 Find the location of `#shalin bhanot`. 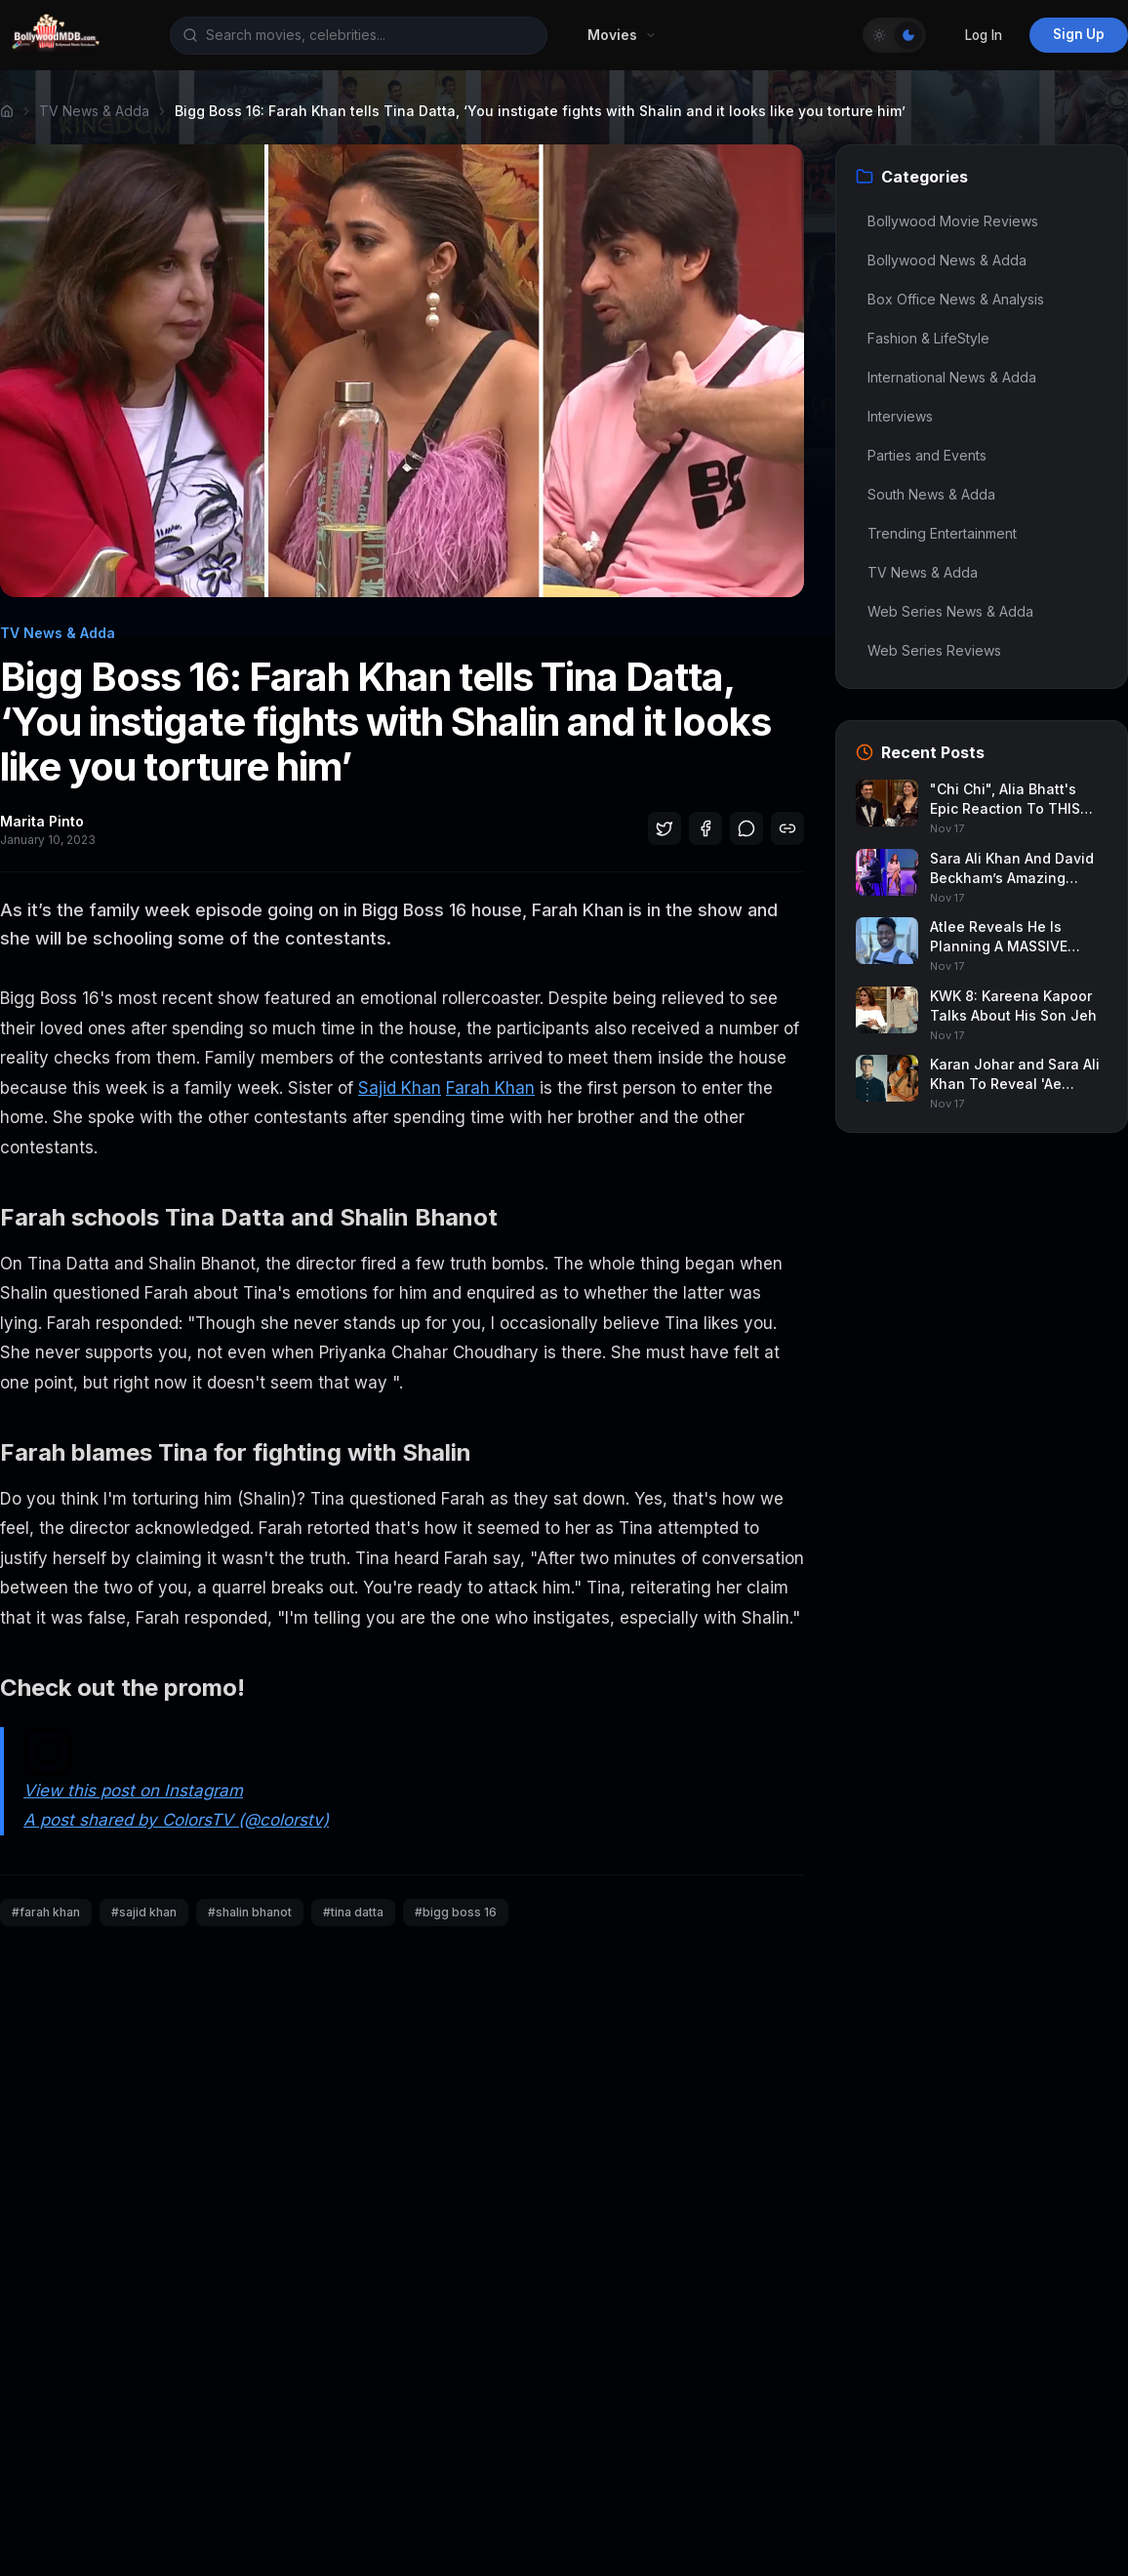

#shalin bhanot is located at coordinates (250, 1912).